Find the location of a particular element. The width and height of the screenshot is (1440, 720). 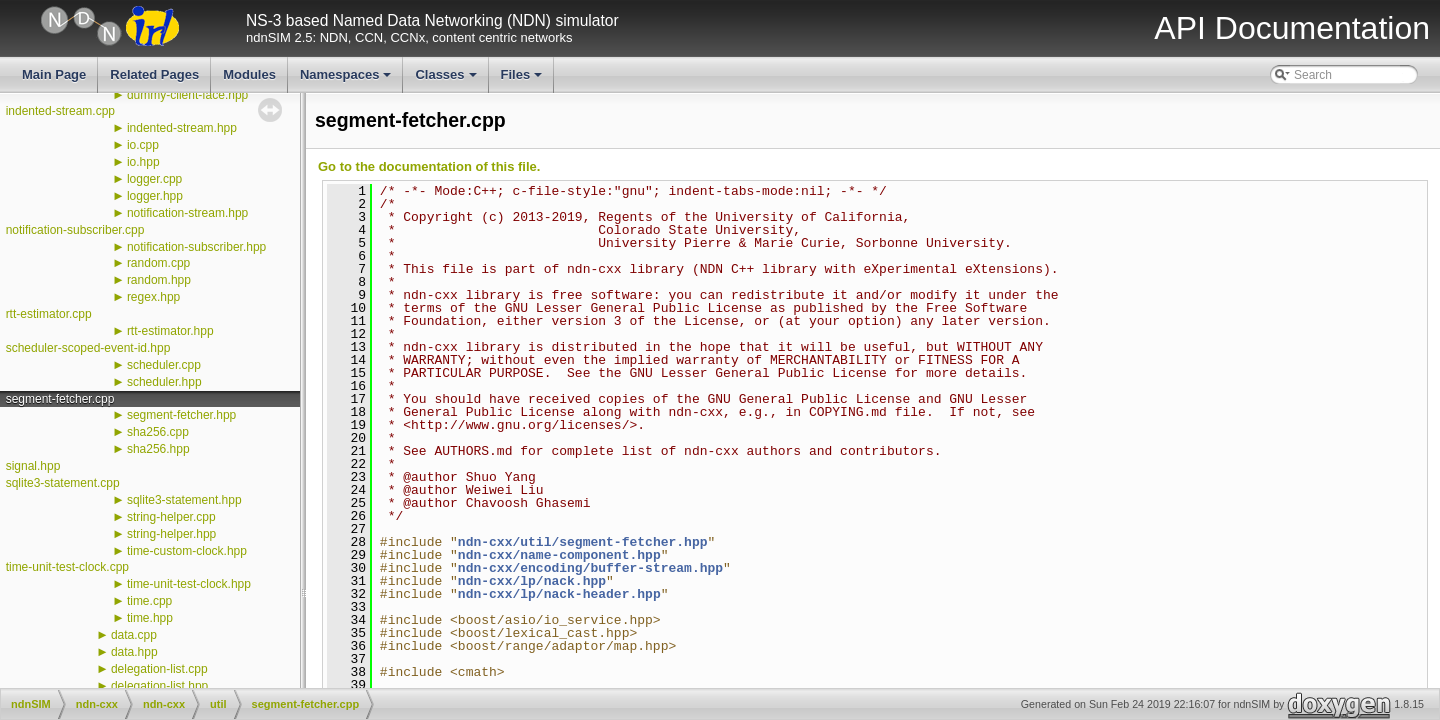

ndn-cxx/lp/nack-header.hpp is located at coordinates (559, 594).